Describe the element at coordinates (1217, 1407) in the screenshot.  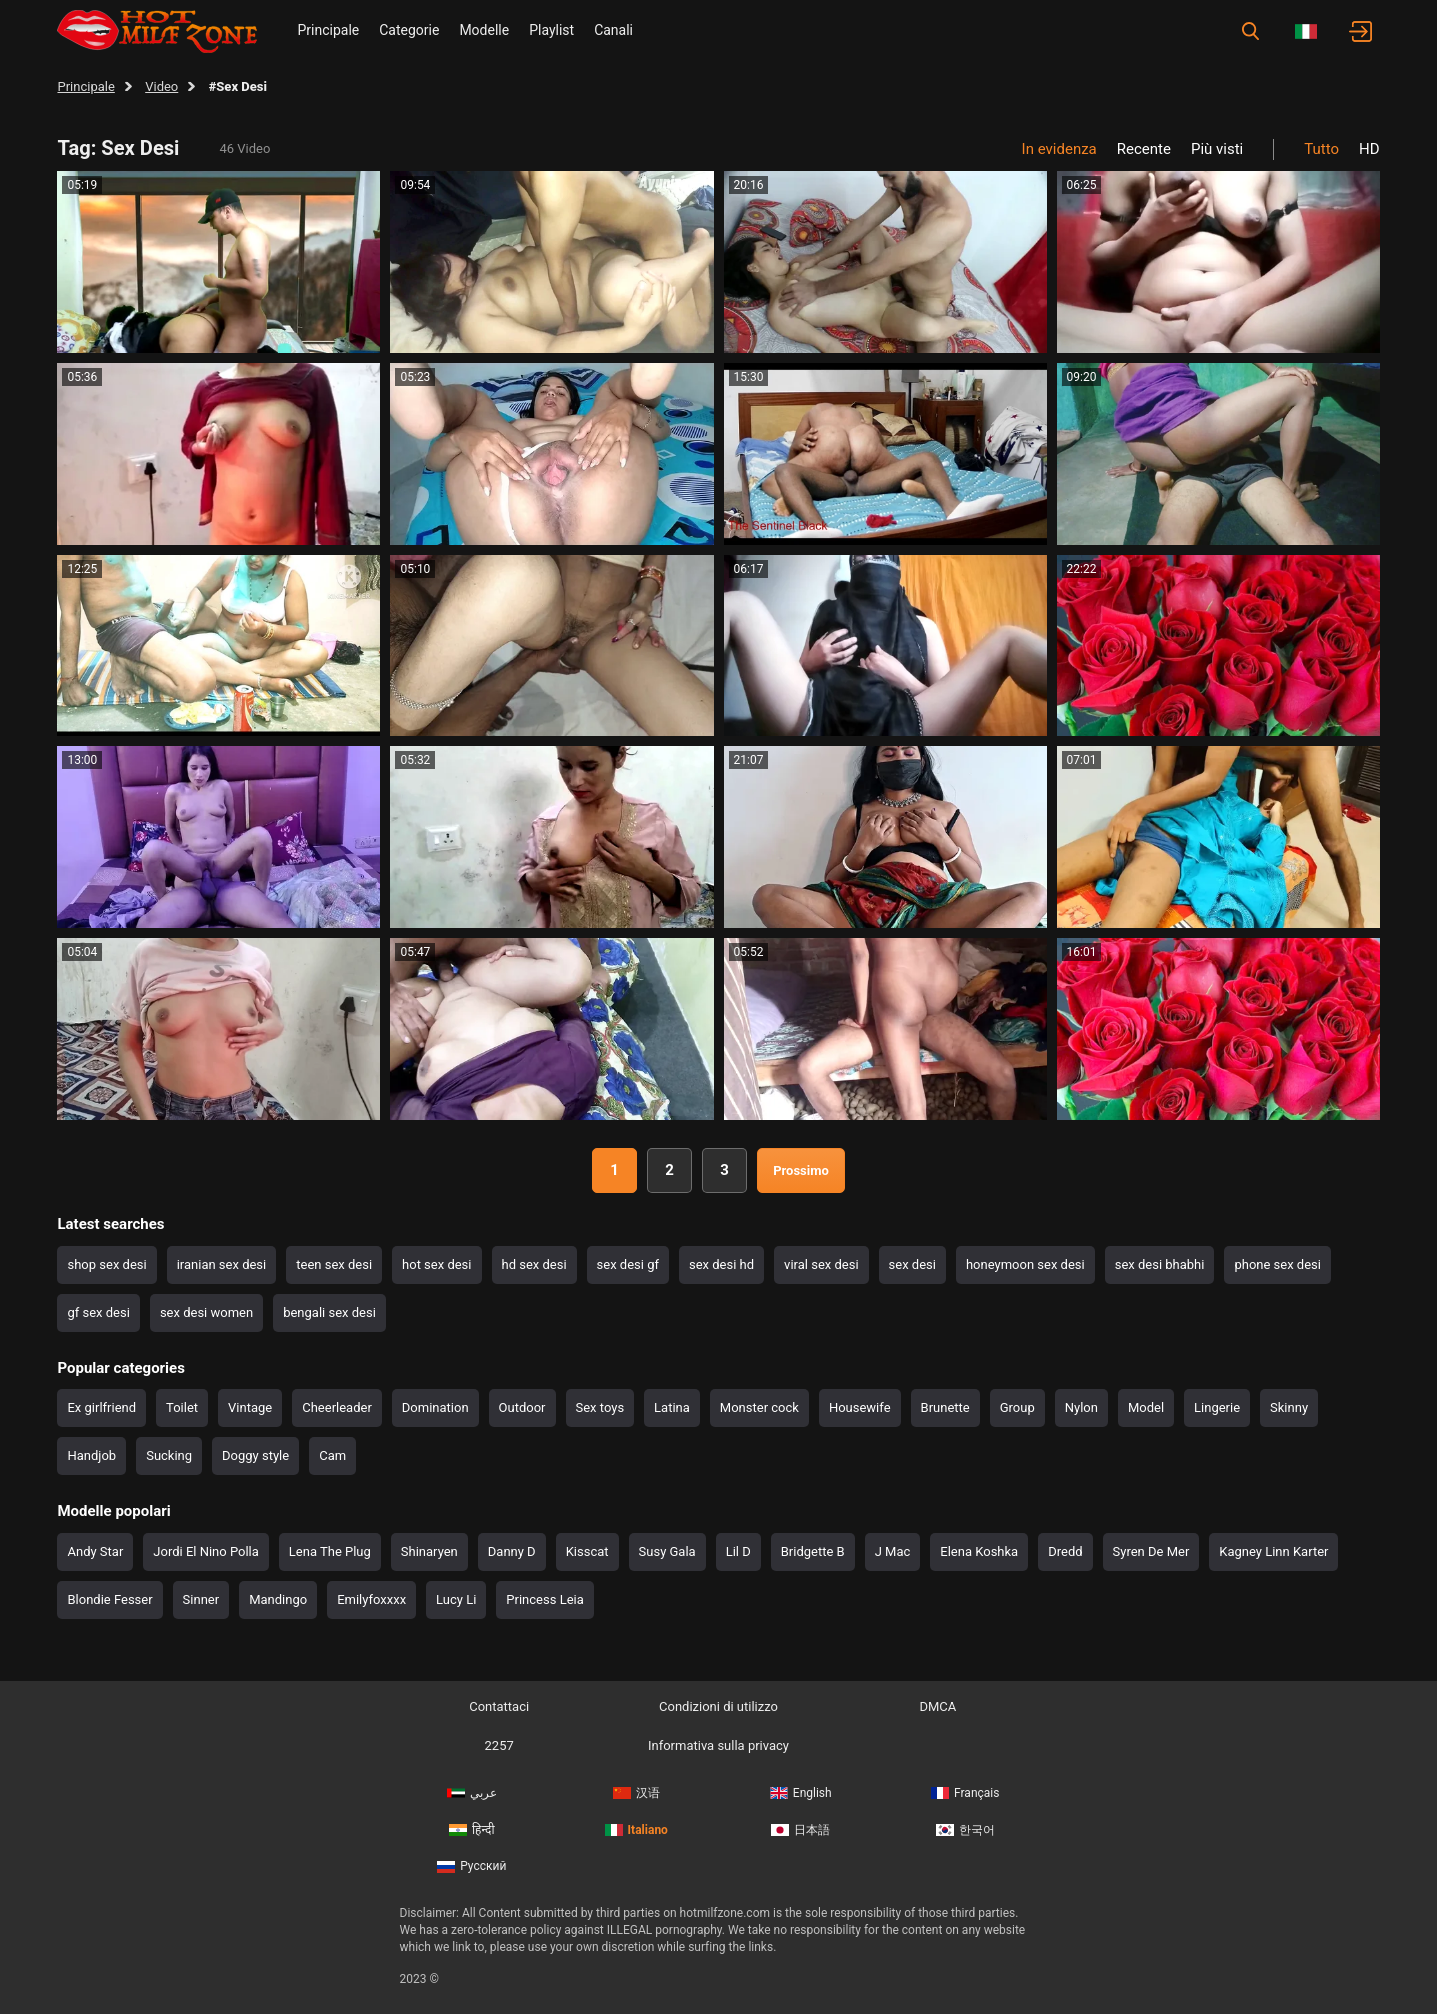
I see `Lingerie` at that location.